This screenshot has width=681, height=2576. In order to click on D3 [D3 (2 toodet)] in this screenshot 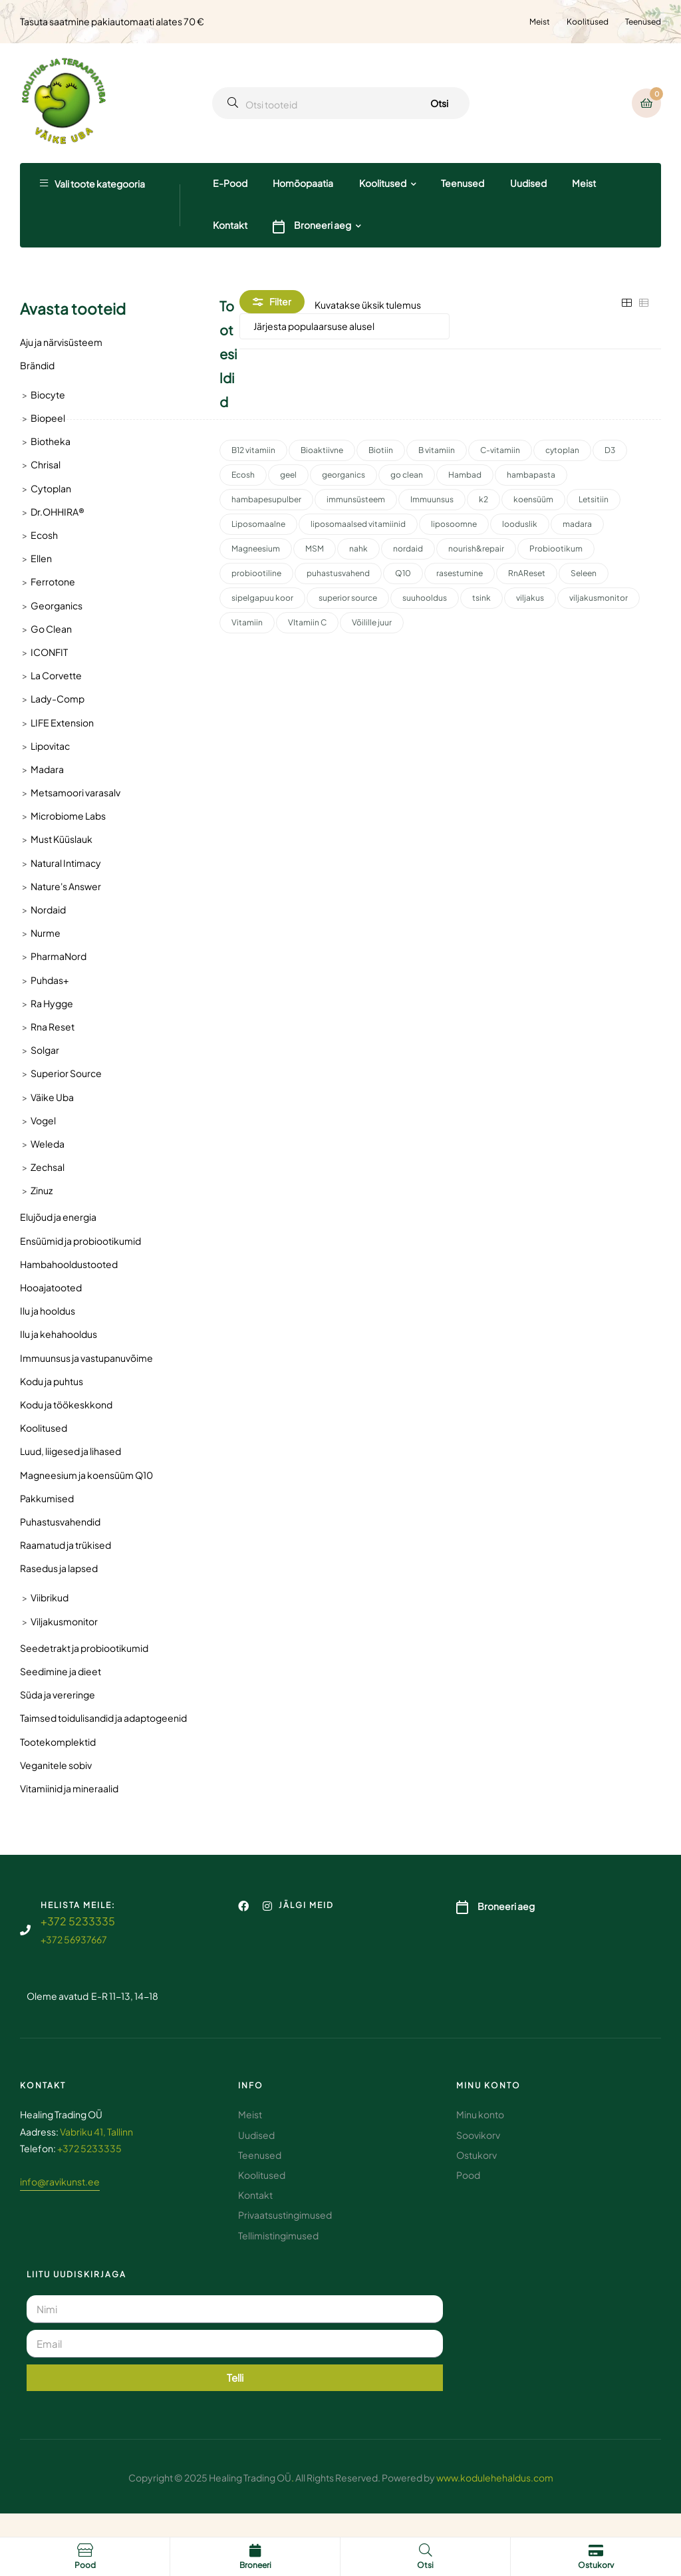, I will do `click(610, 450)`.